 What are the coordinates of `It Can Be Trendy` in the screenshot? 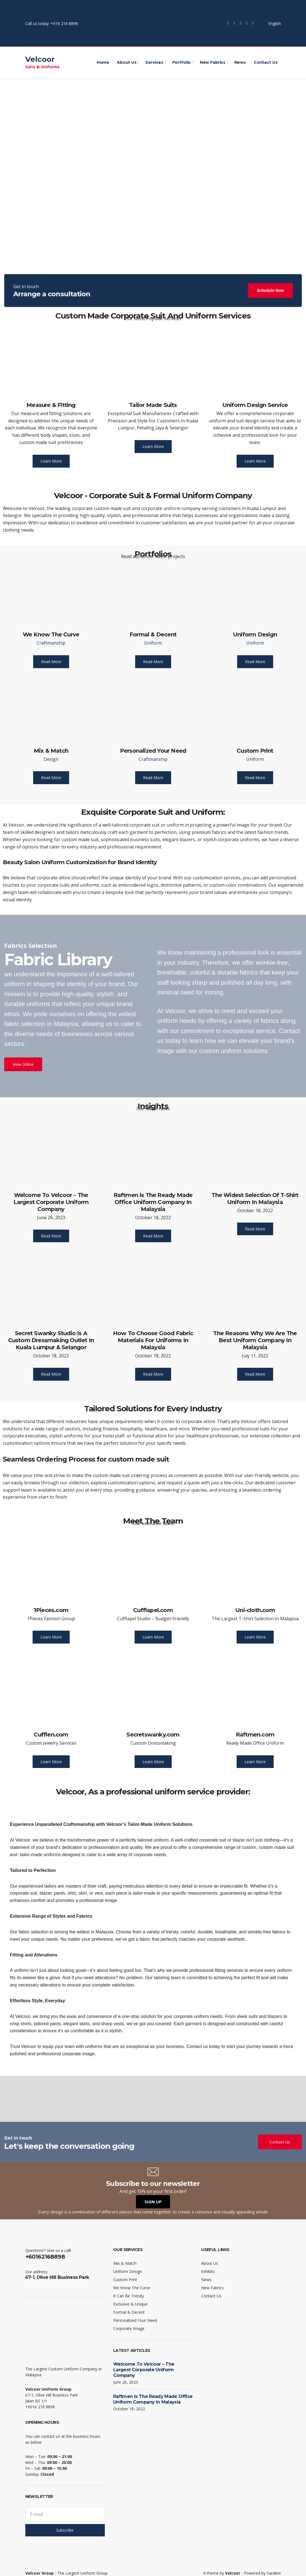 It's located at (128, 2296).